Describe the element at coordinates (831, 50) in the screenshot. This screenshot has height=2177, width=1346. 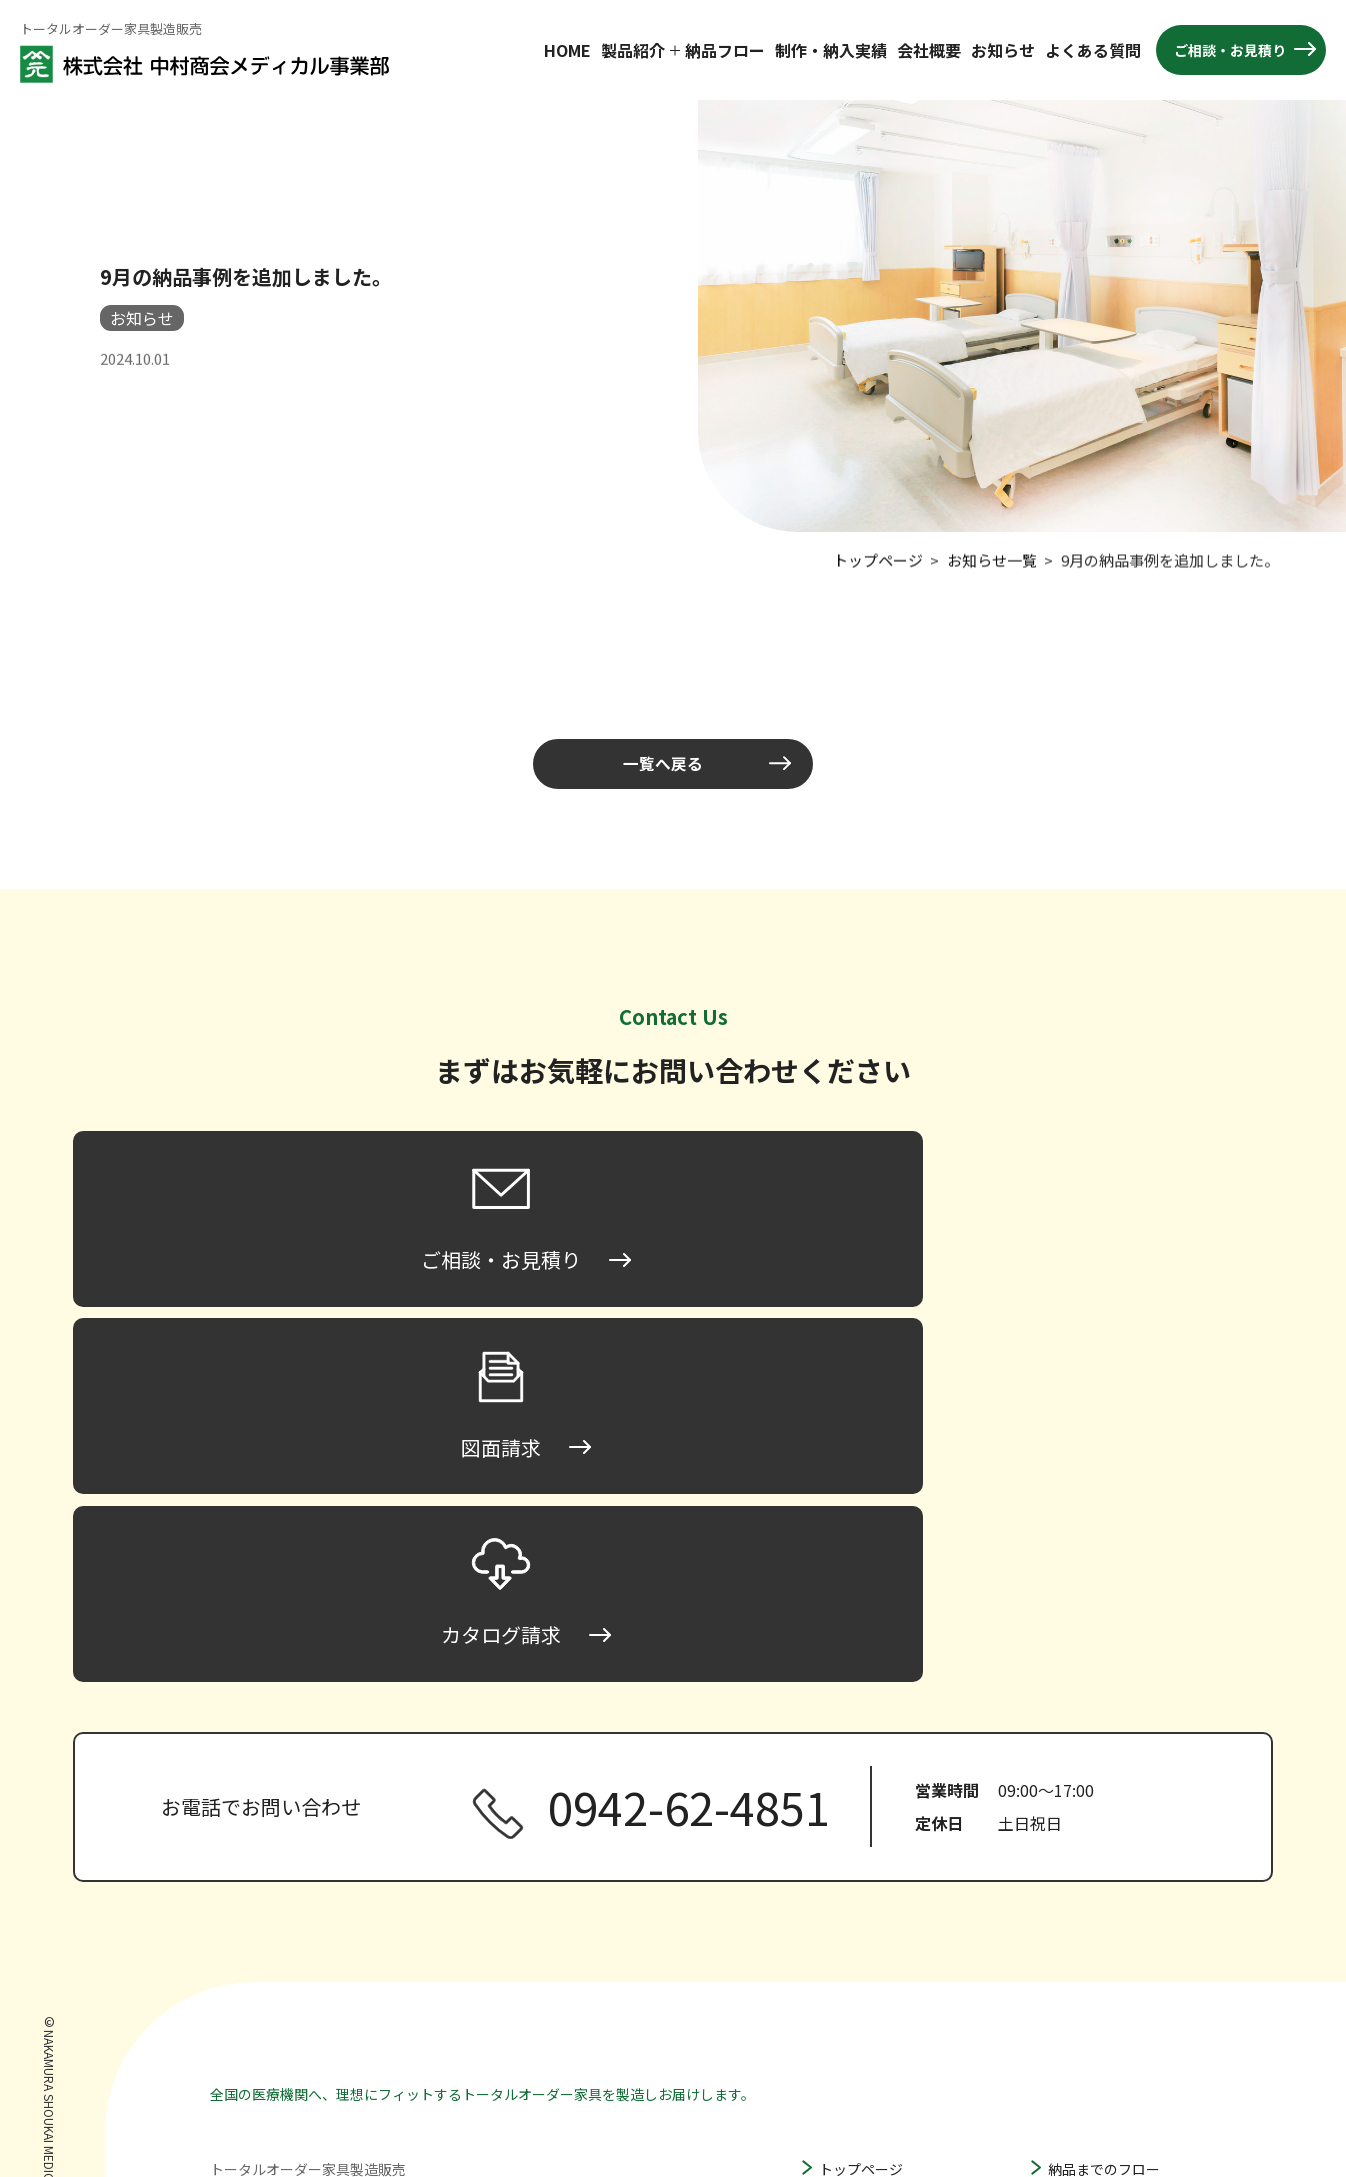
I see `制作・納入実績` at that location.